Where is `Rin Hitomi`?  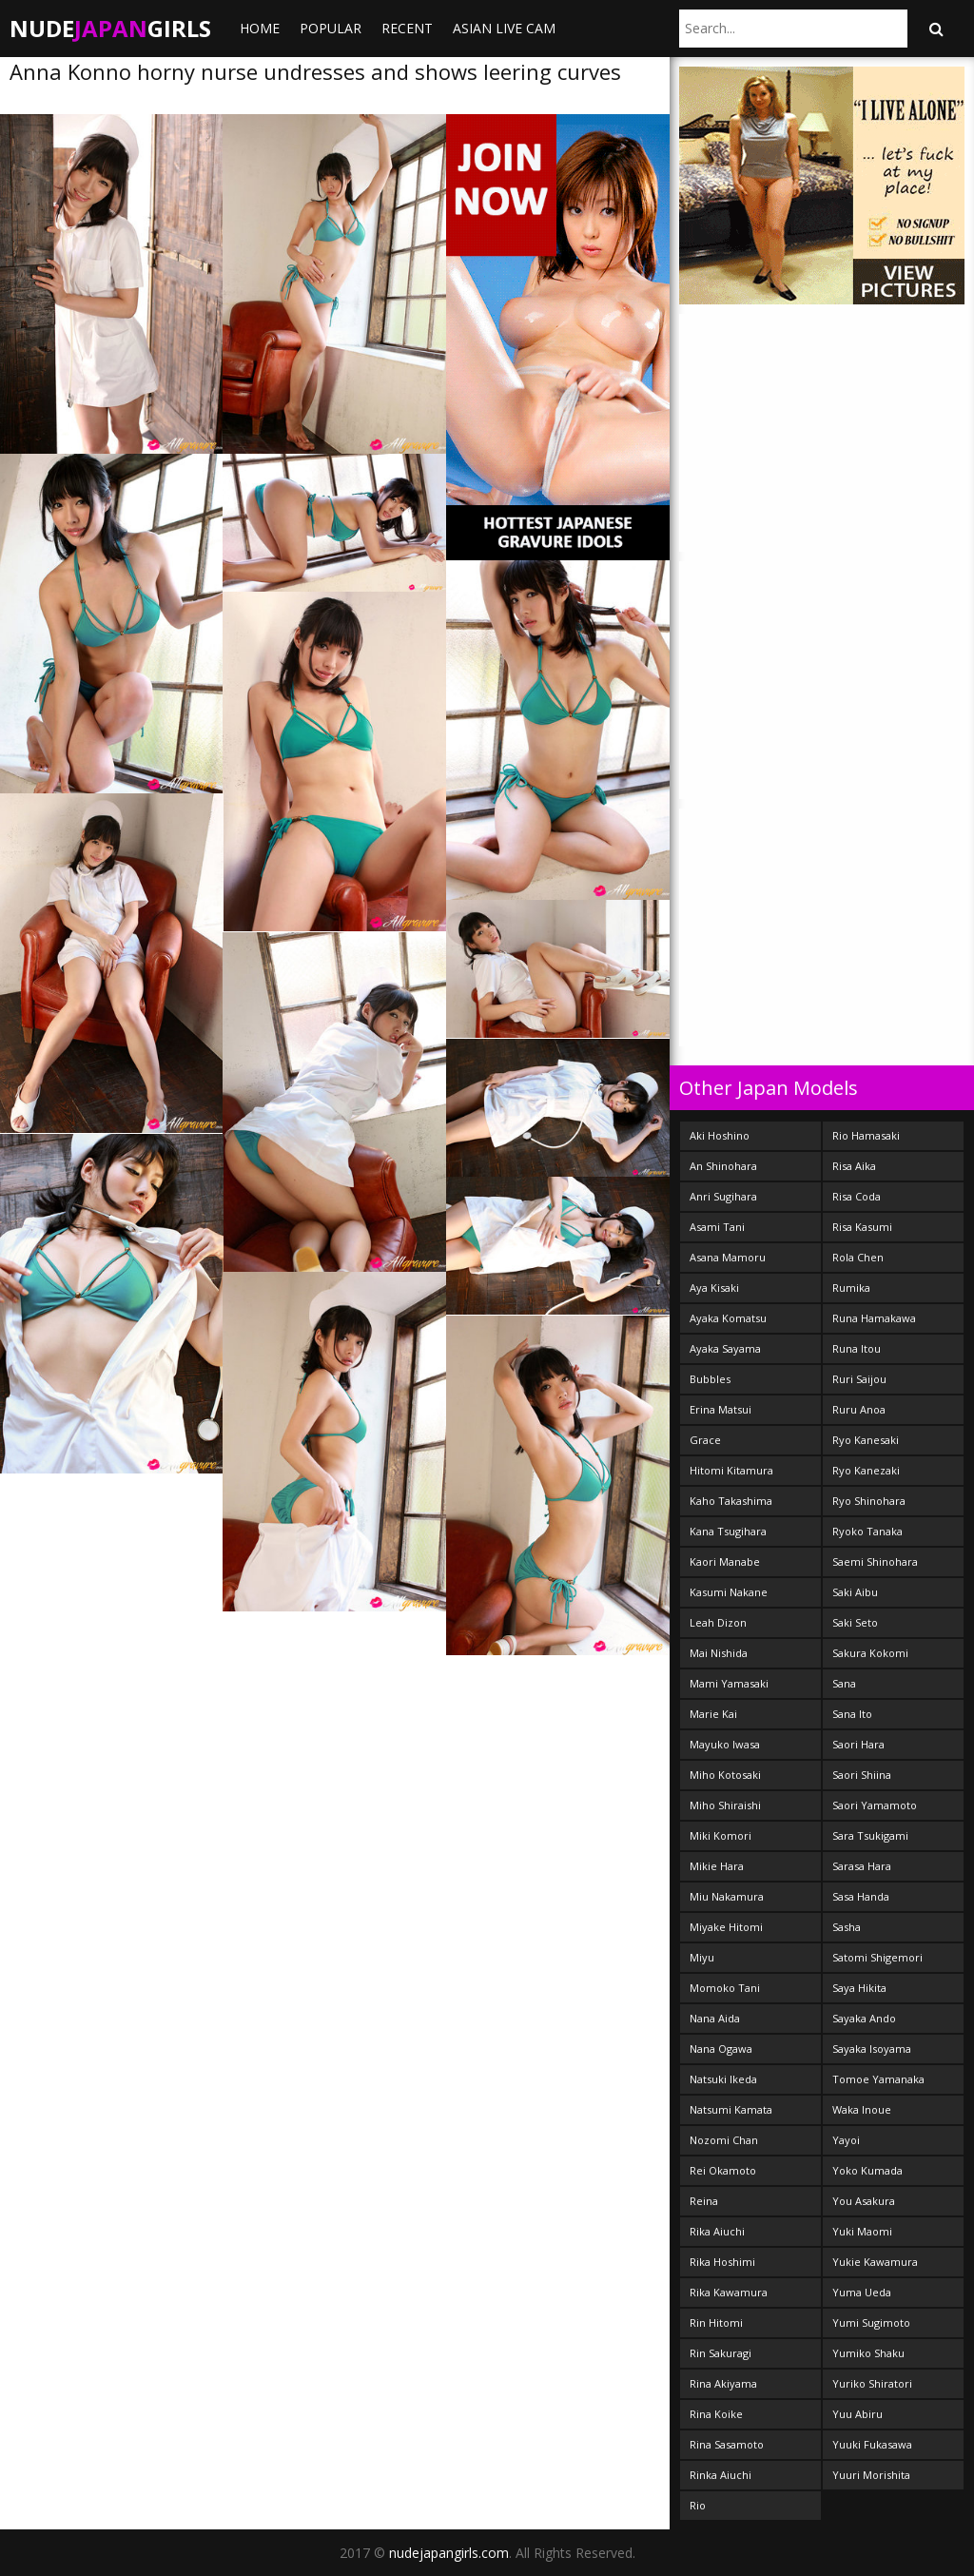
Rin Hitomi is located at coordinates (716, 2322).